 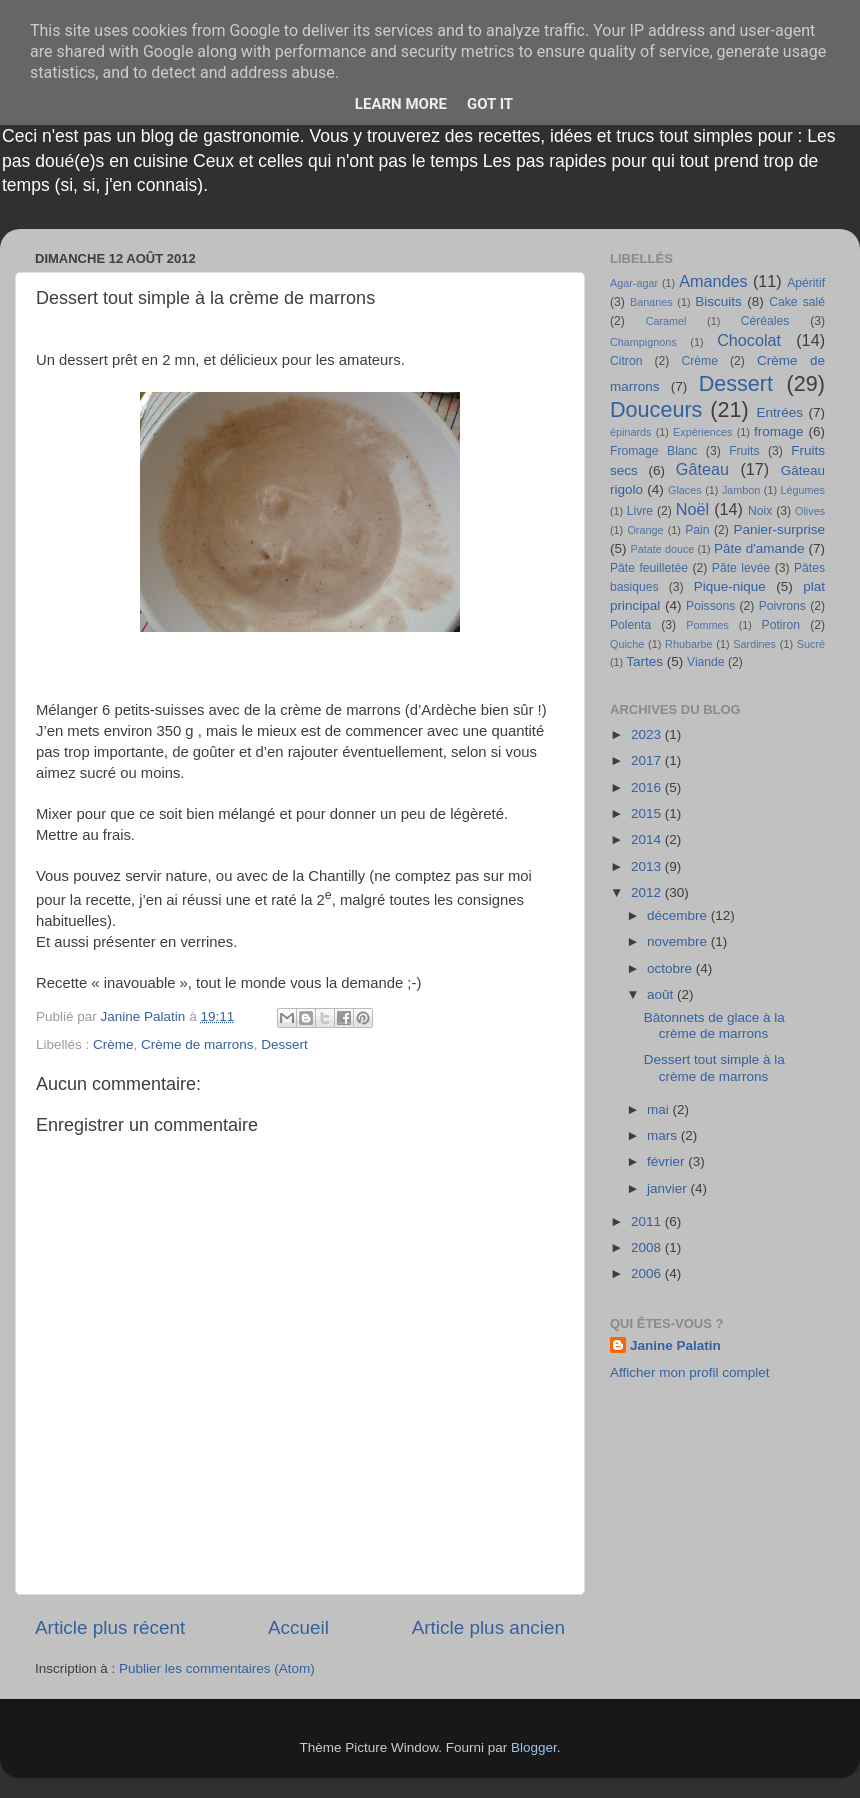 I want to click on Article plus récent, so click(x=110, y=1627).